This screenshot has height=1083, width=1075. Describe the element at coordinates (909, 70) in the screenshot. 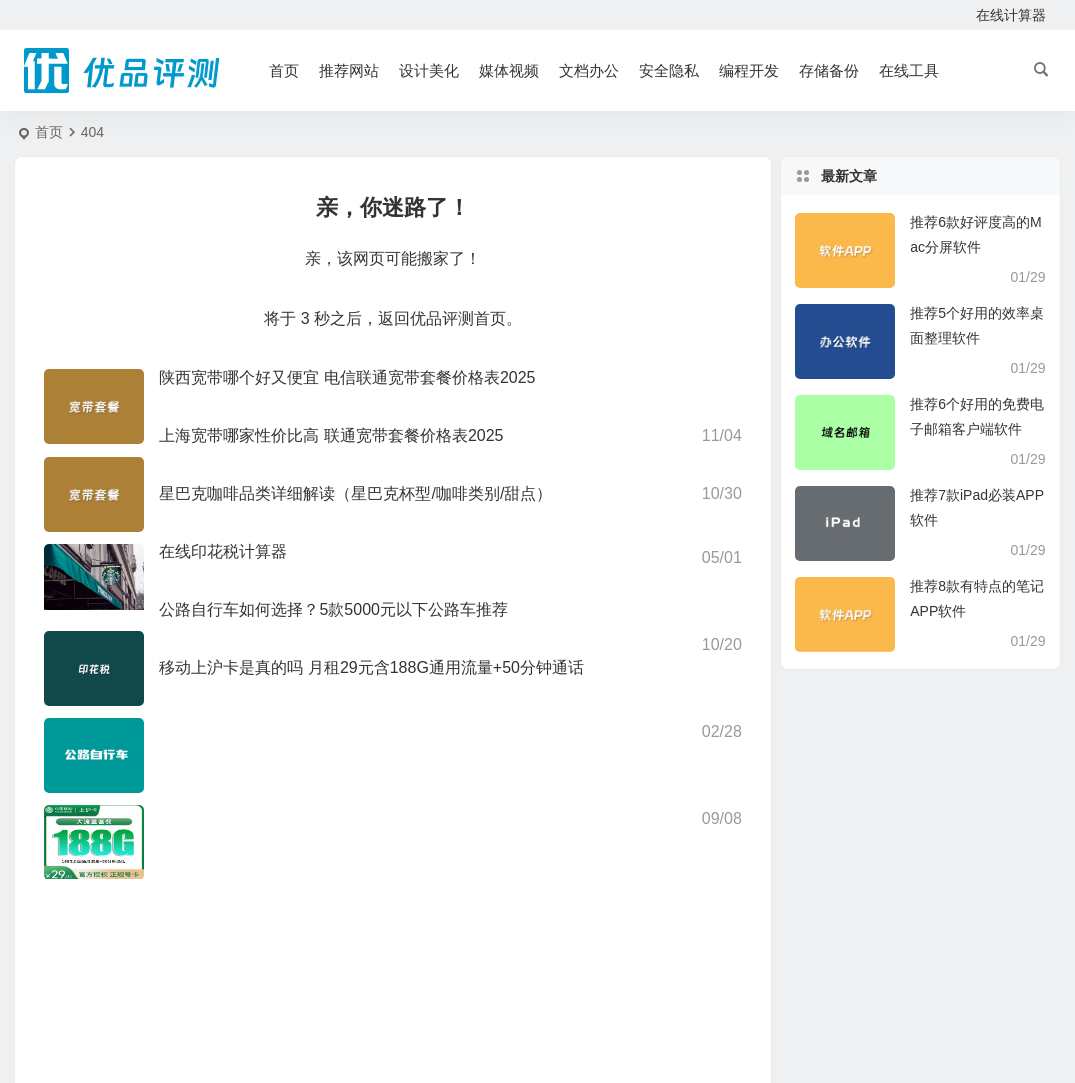

I see `在线工具` at that location.